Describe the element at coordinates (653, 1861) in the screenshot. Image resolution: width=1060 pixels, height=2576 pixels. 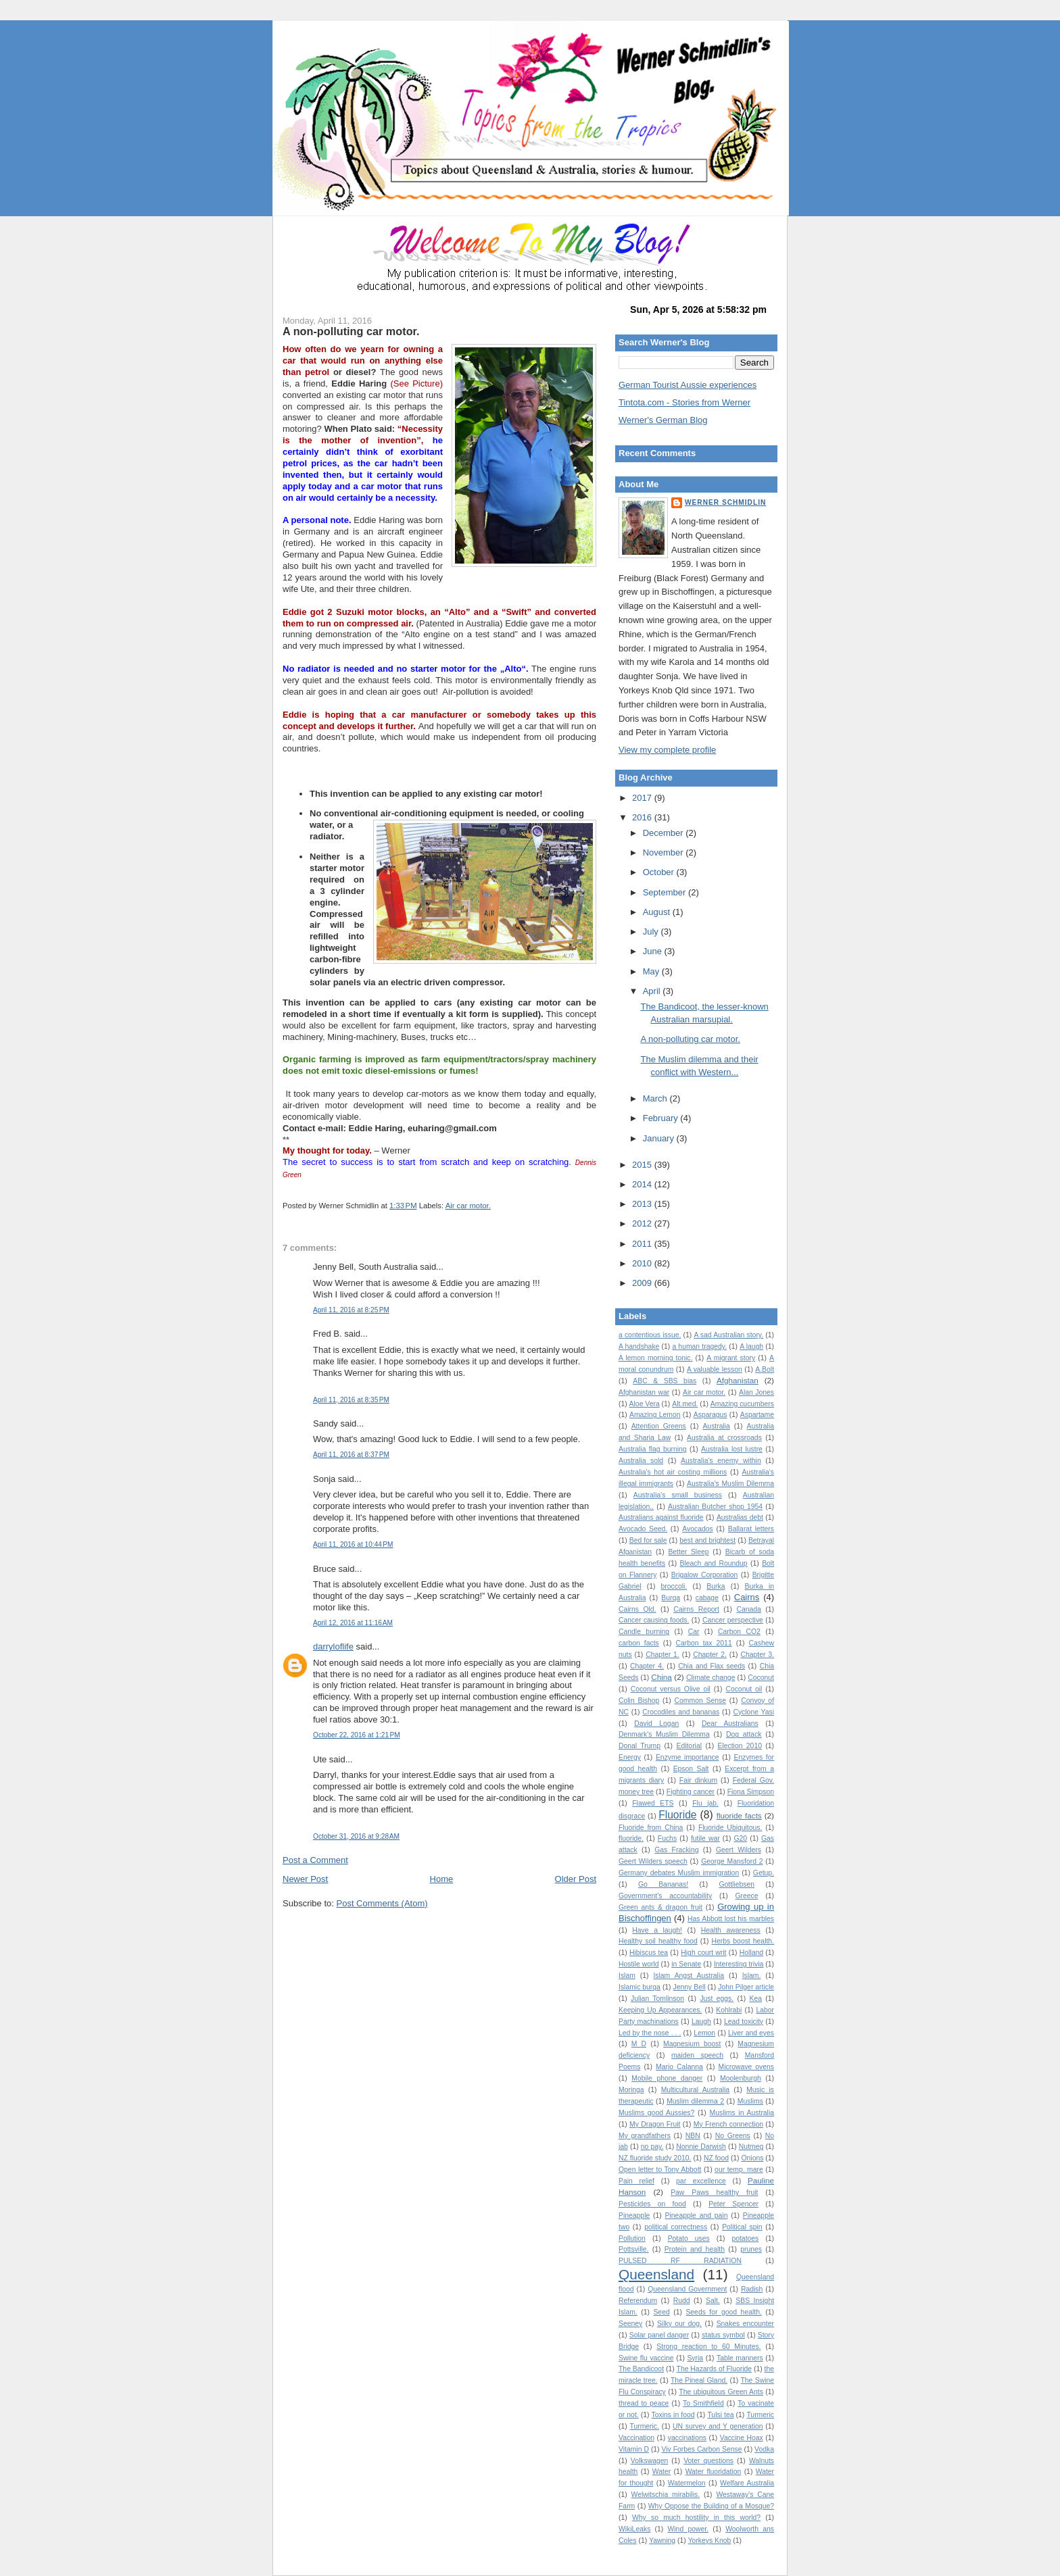
I see `Geert Wilders speech` at that location.